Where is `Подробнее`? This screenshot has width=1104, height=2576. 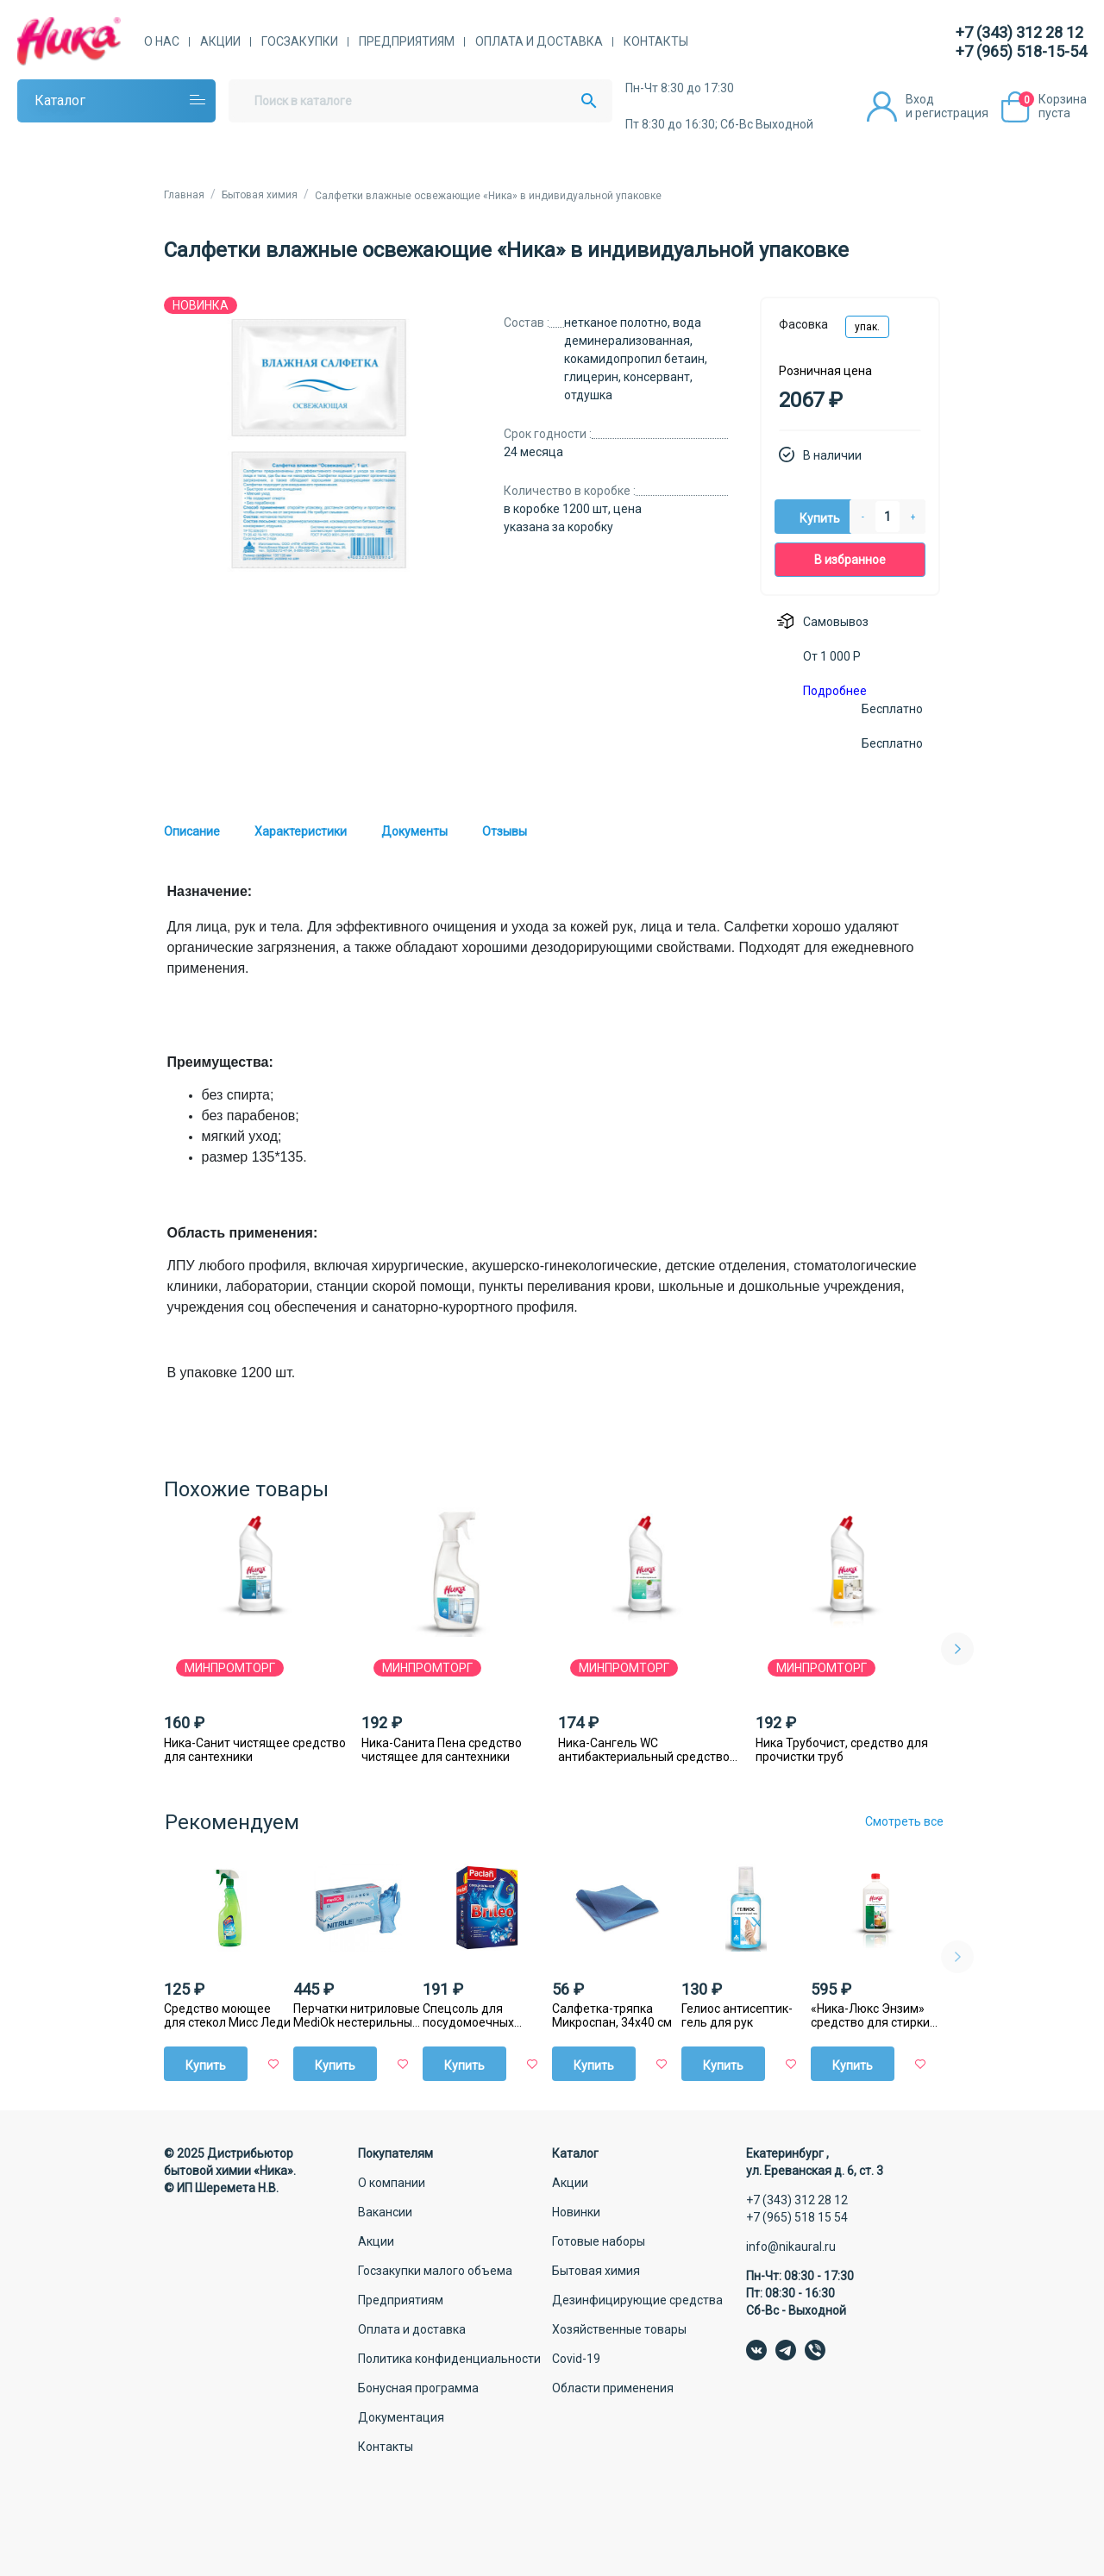 Подробнее is located at coordinates (835, 691).